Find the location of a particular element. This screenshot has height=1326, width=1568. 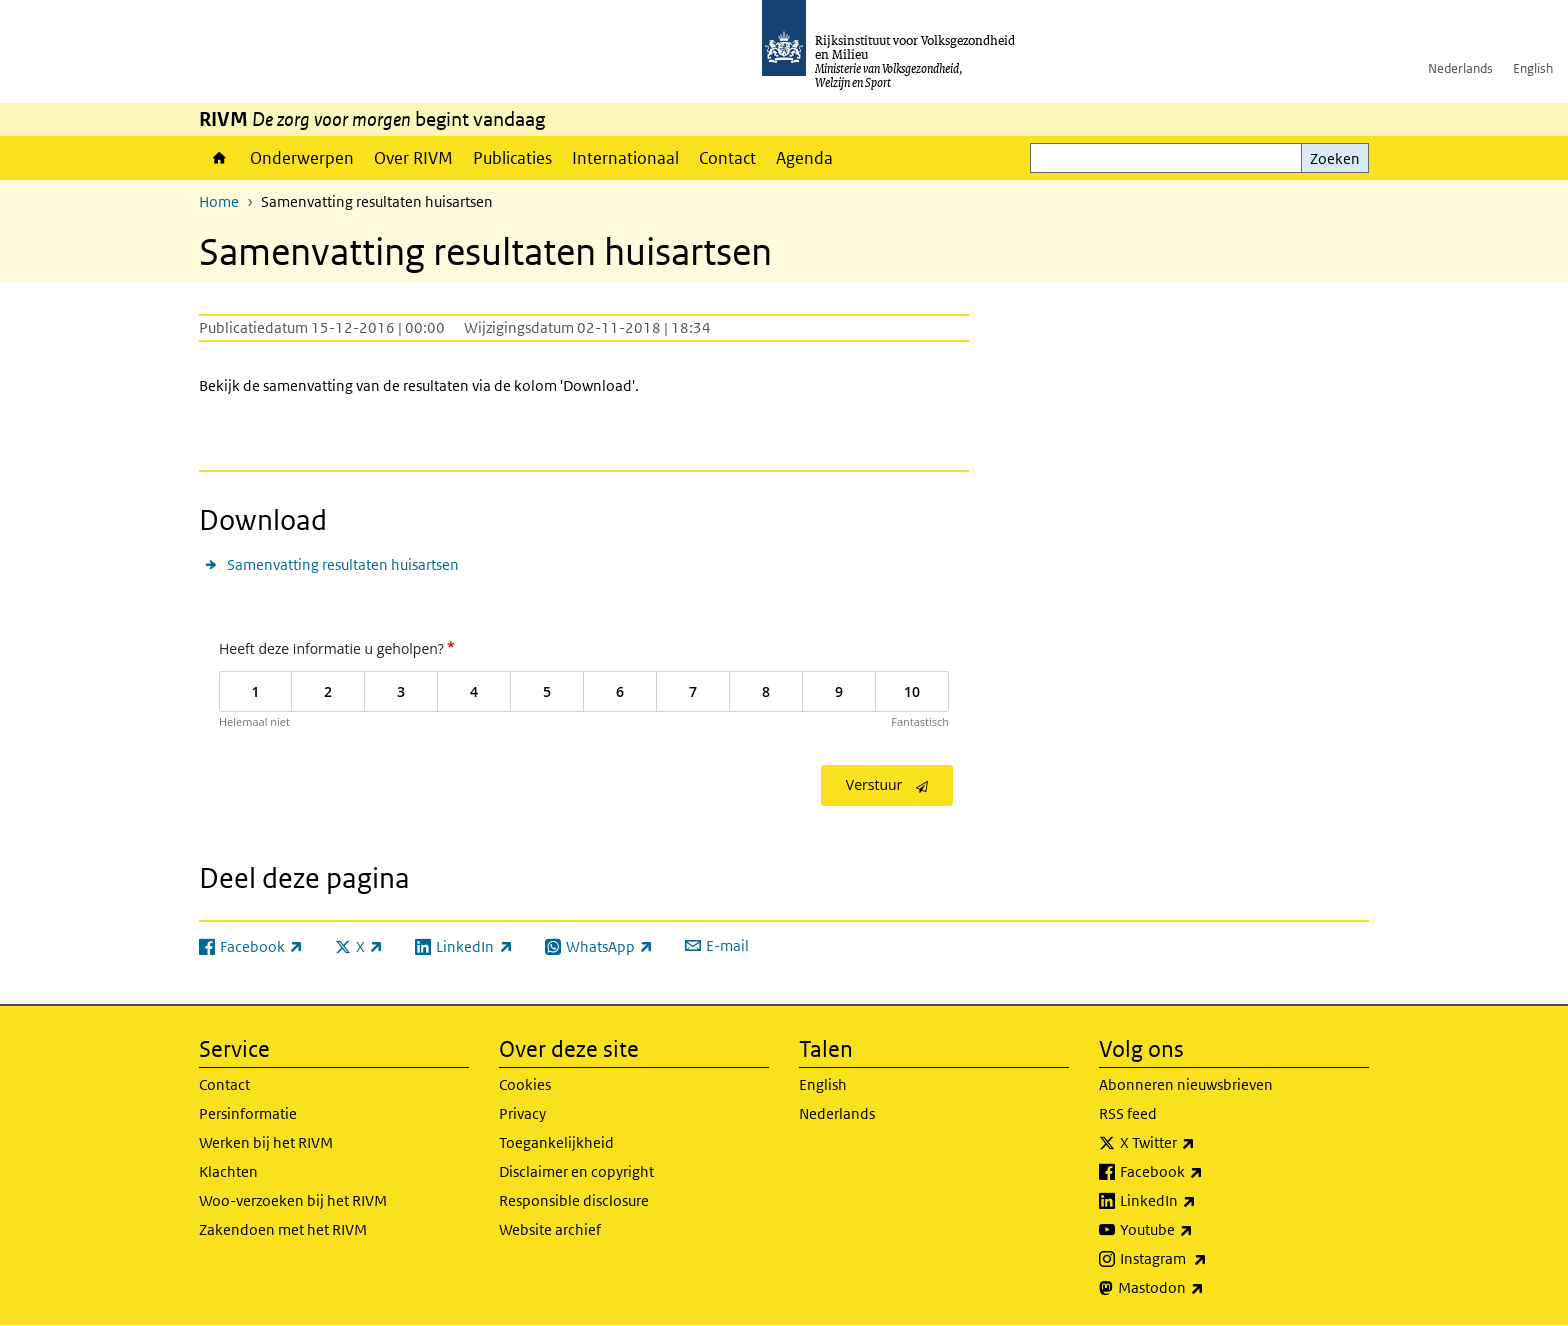

Woo-verzoeken bij het RIVM is located at coordinates (293, 1200).